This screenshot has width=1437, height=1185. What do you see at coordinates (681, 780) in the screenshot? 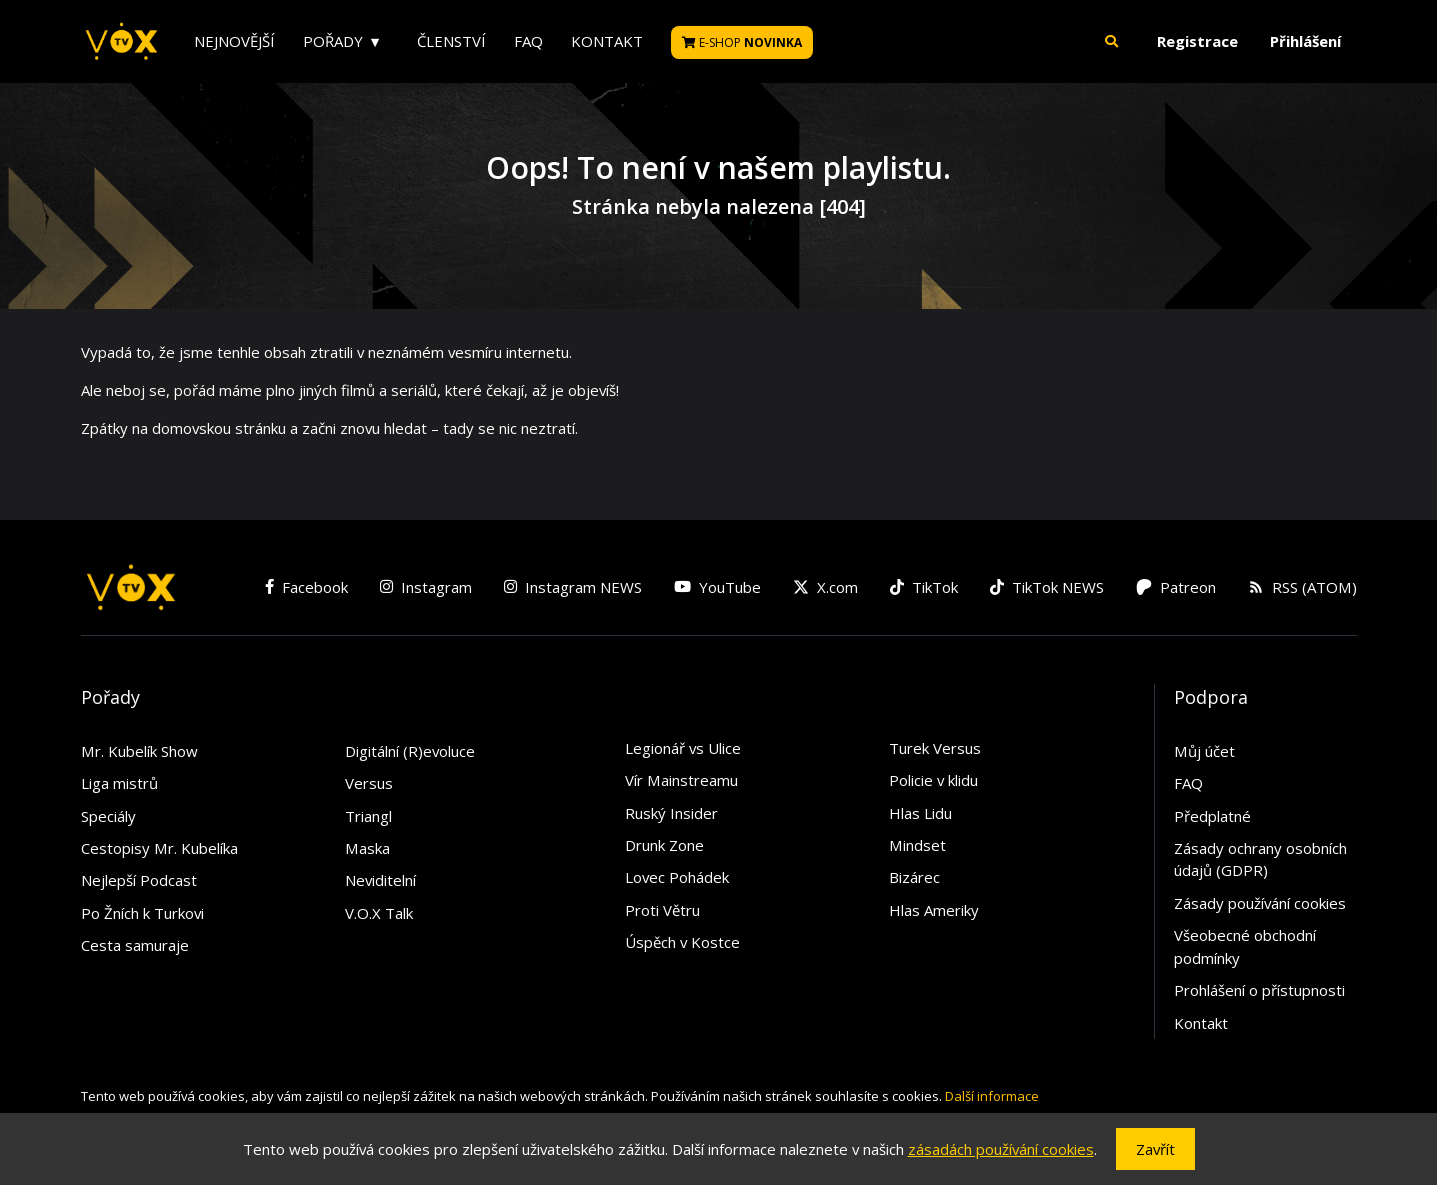
I see `Vír Mainstreamu` at bounding box center [681, 780].